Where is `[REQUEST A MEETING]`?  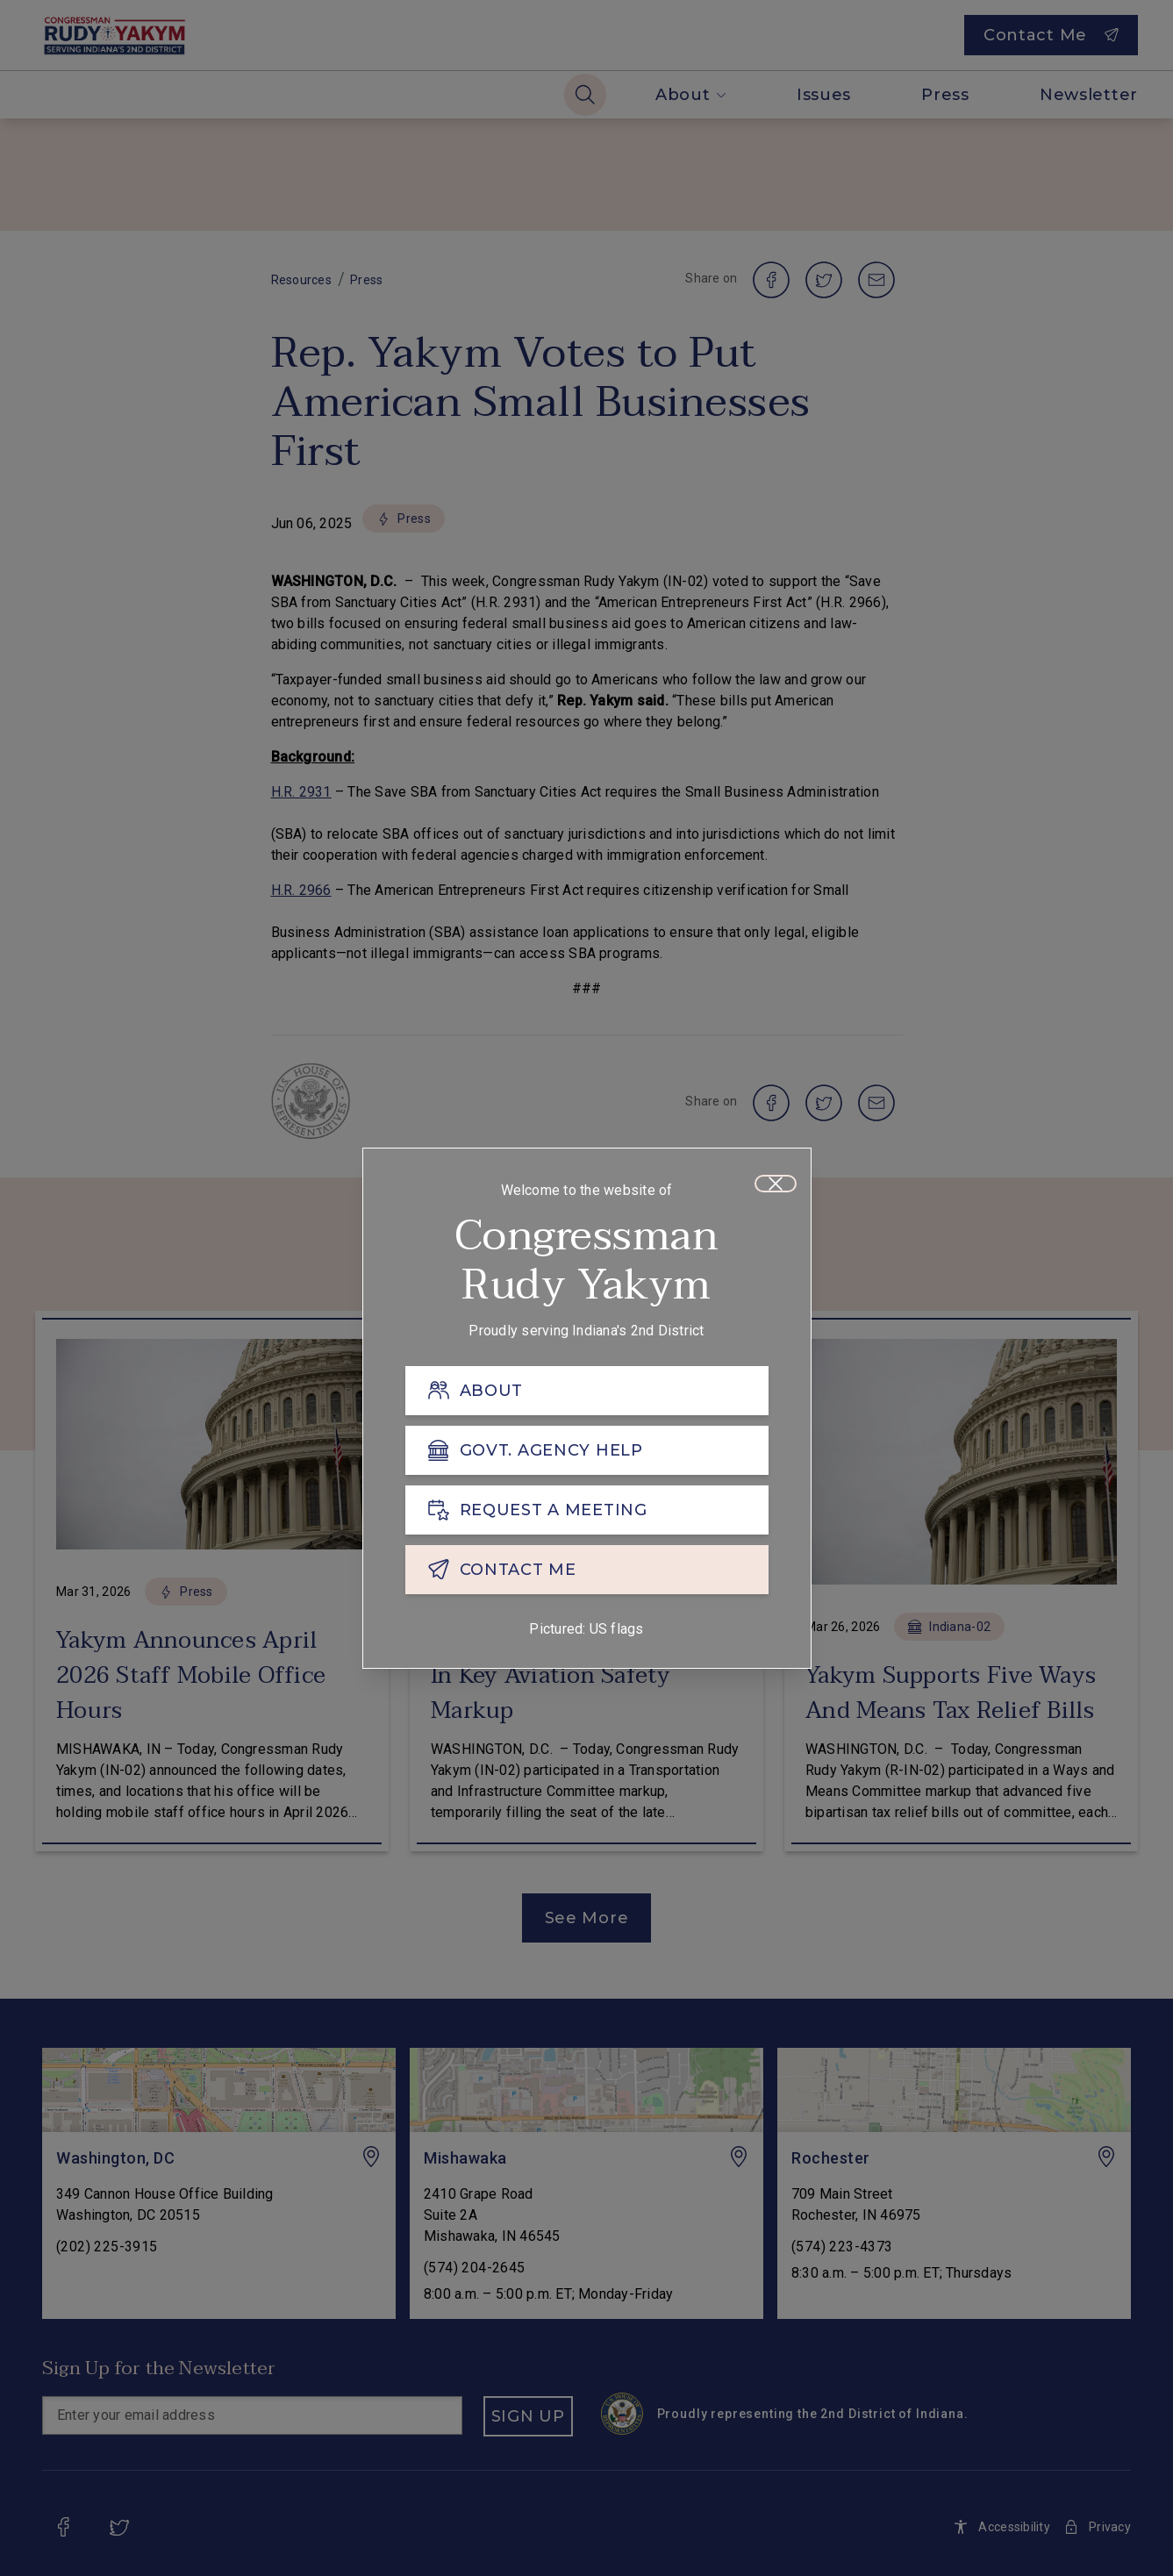 [REQUEST A MEETING] is located at coordinates (587, 1515).